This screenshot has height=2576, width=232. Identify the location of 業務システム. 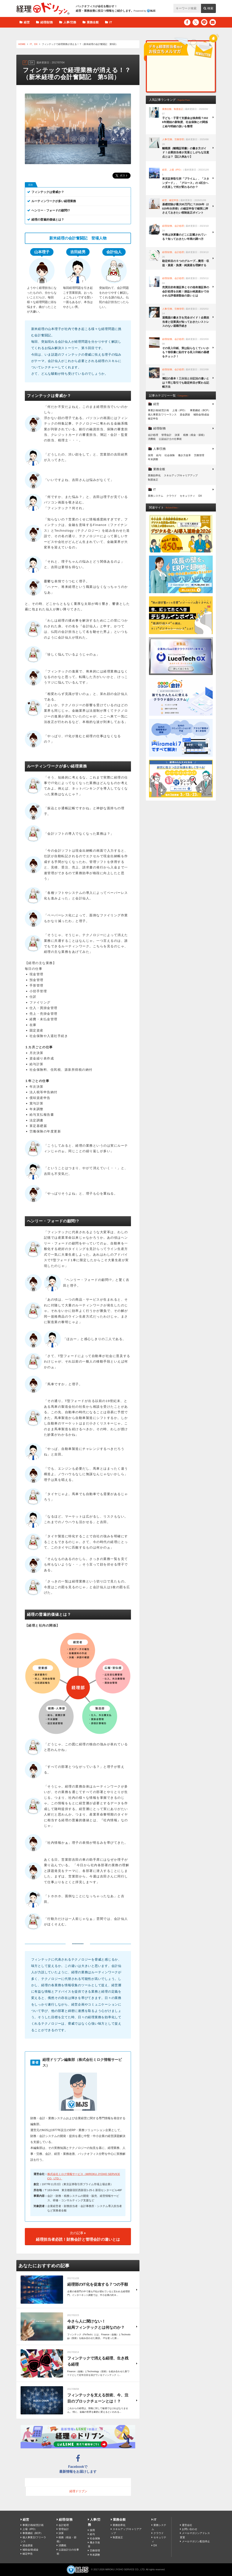
(155, 495).